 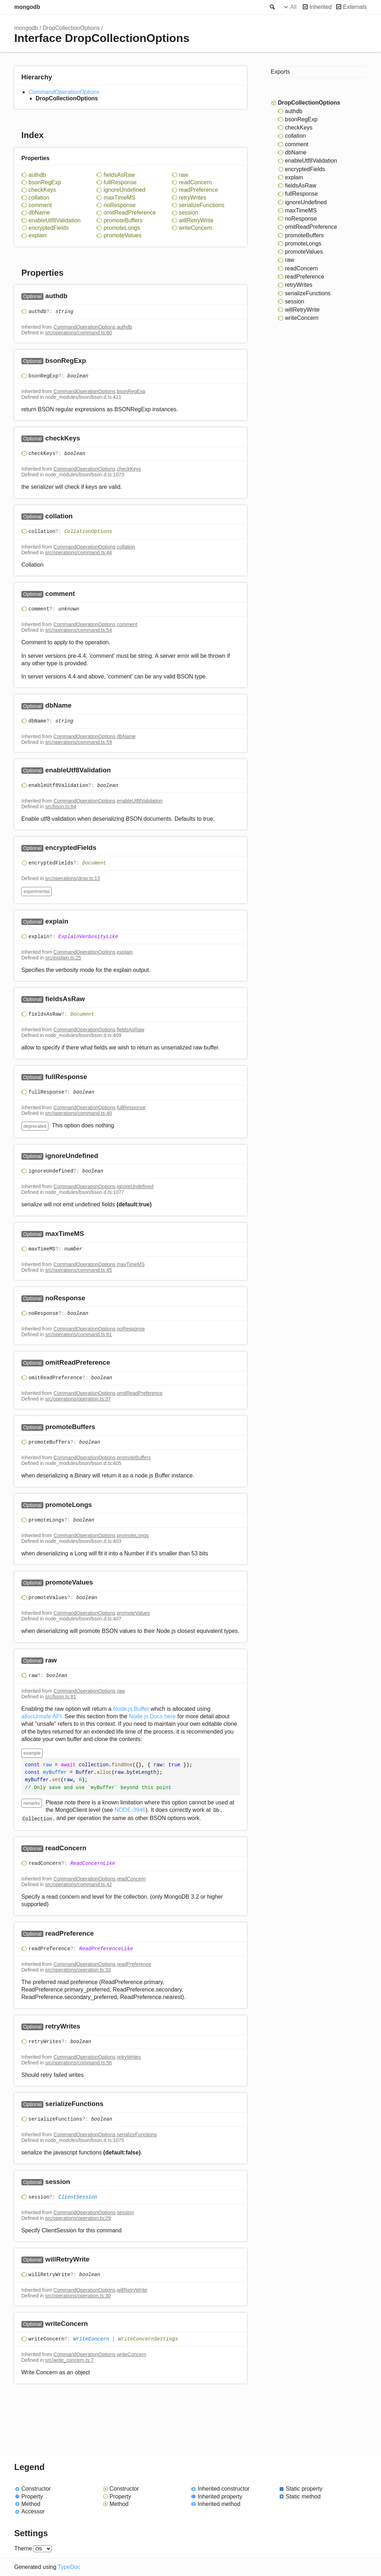 I want to click on src/write_concern.ts:7, so click(x=69, y=2360).